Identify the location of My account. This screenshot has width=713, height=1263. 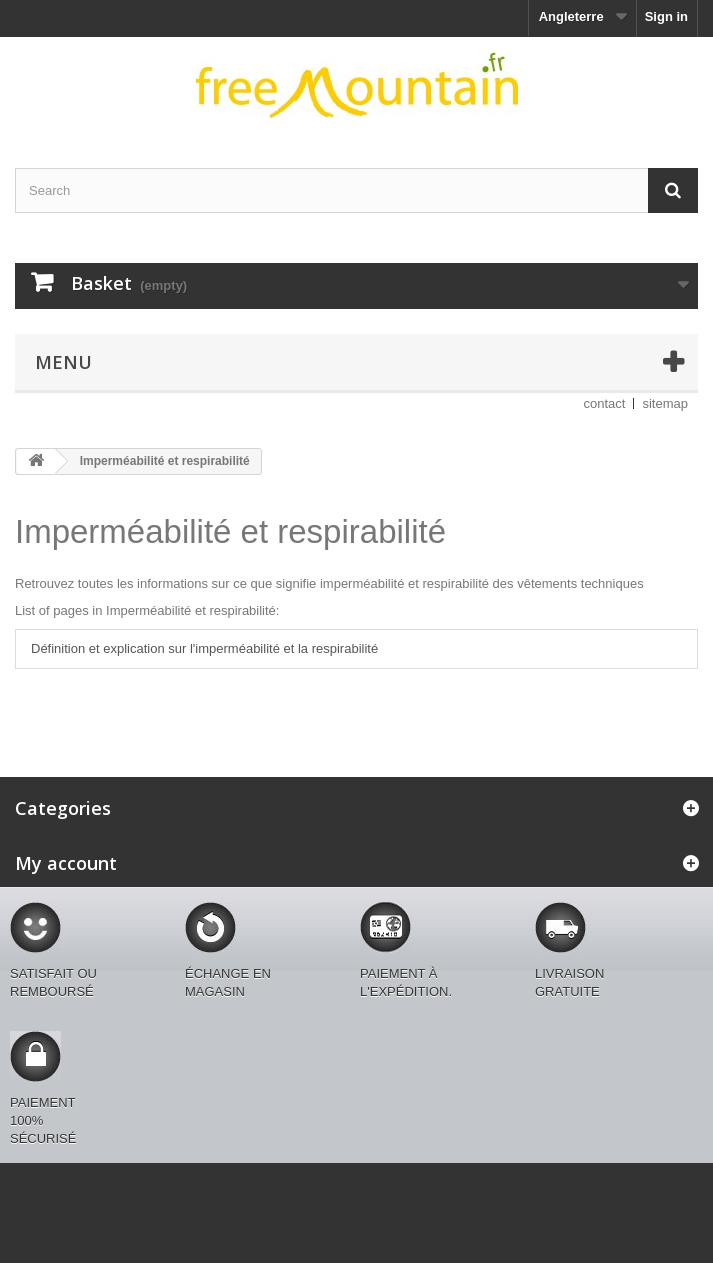
(66, 863).